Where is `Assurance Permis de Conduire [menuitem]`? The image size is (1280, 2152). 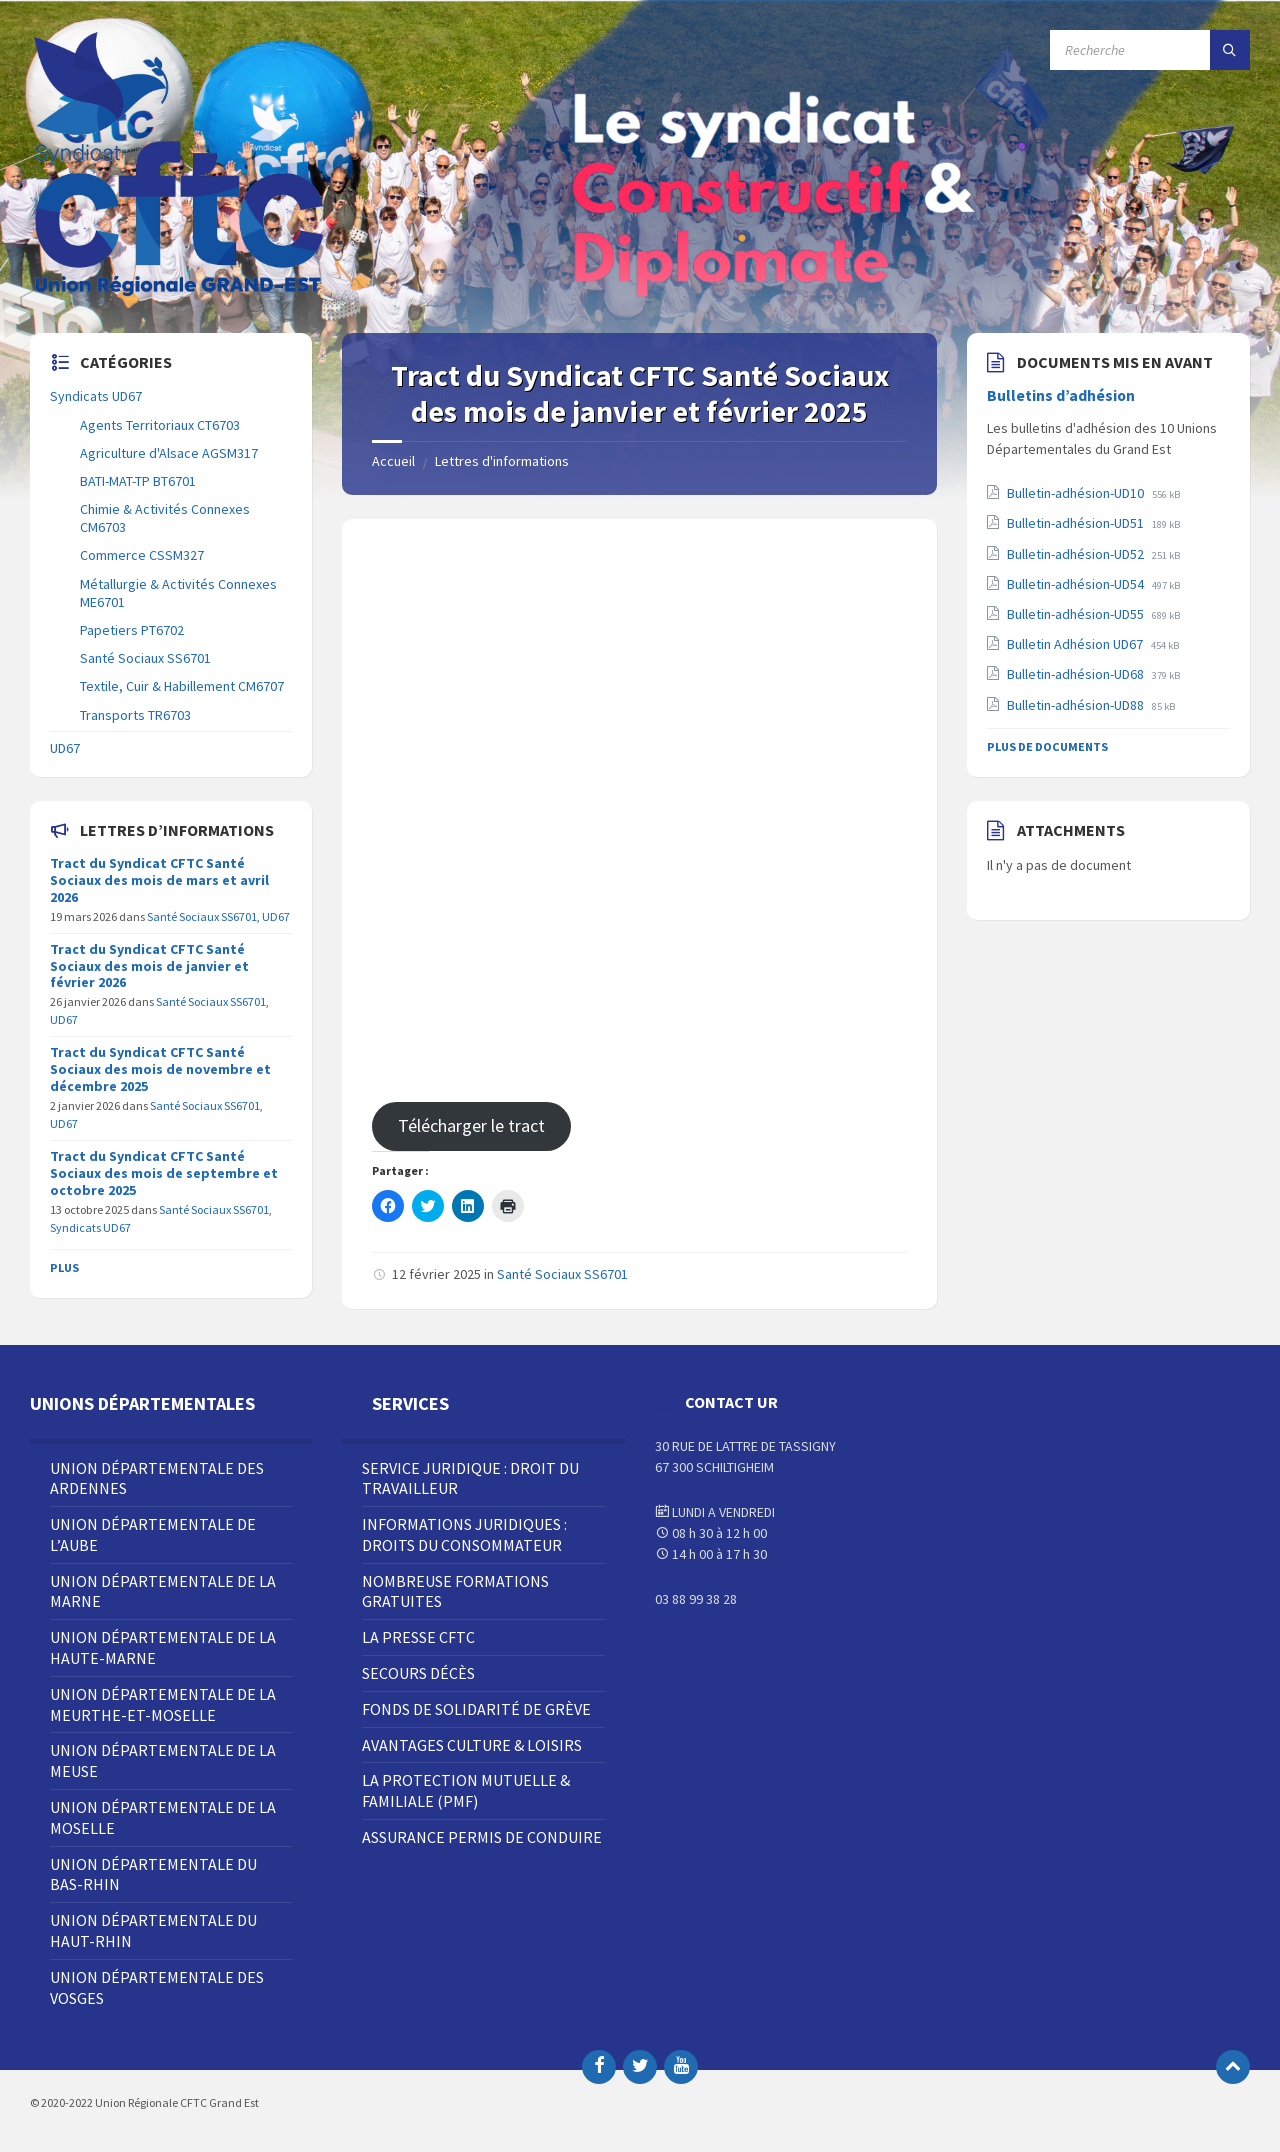
Assurance Permis de Conduire [menuitem] is located at coordinates (482, 1837).